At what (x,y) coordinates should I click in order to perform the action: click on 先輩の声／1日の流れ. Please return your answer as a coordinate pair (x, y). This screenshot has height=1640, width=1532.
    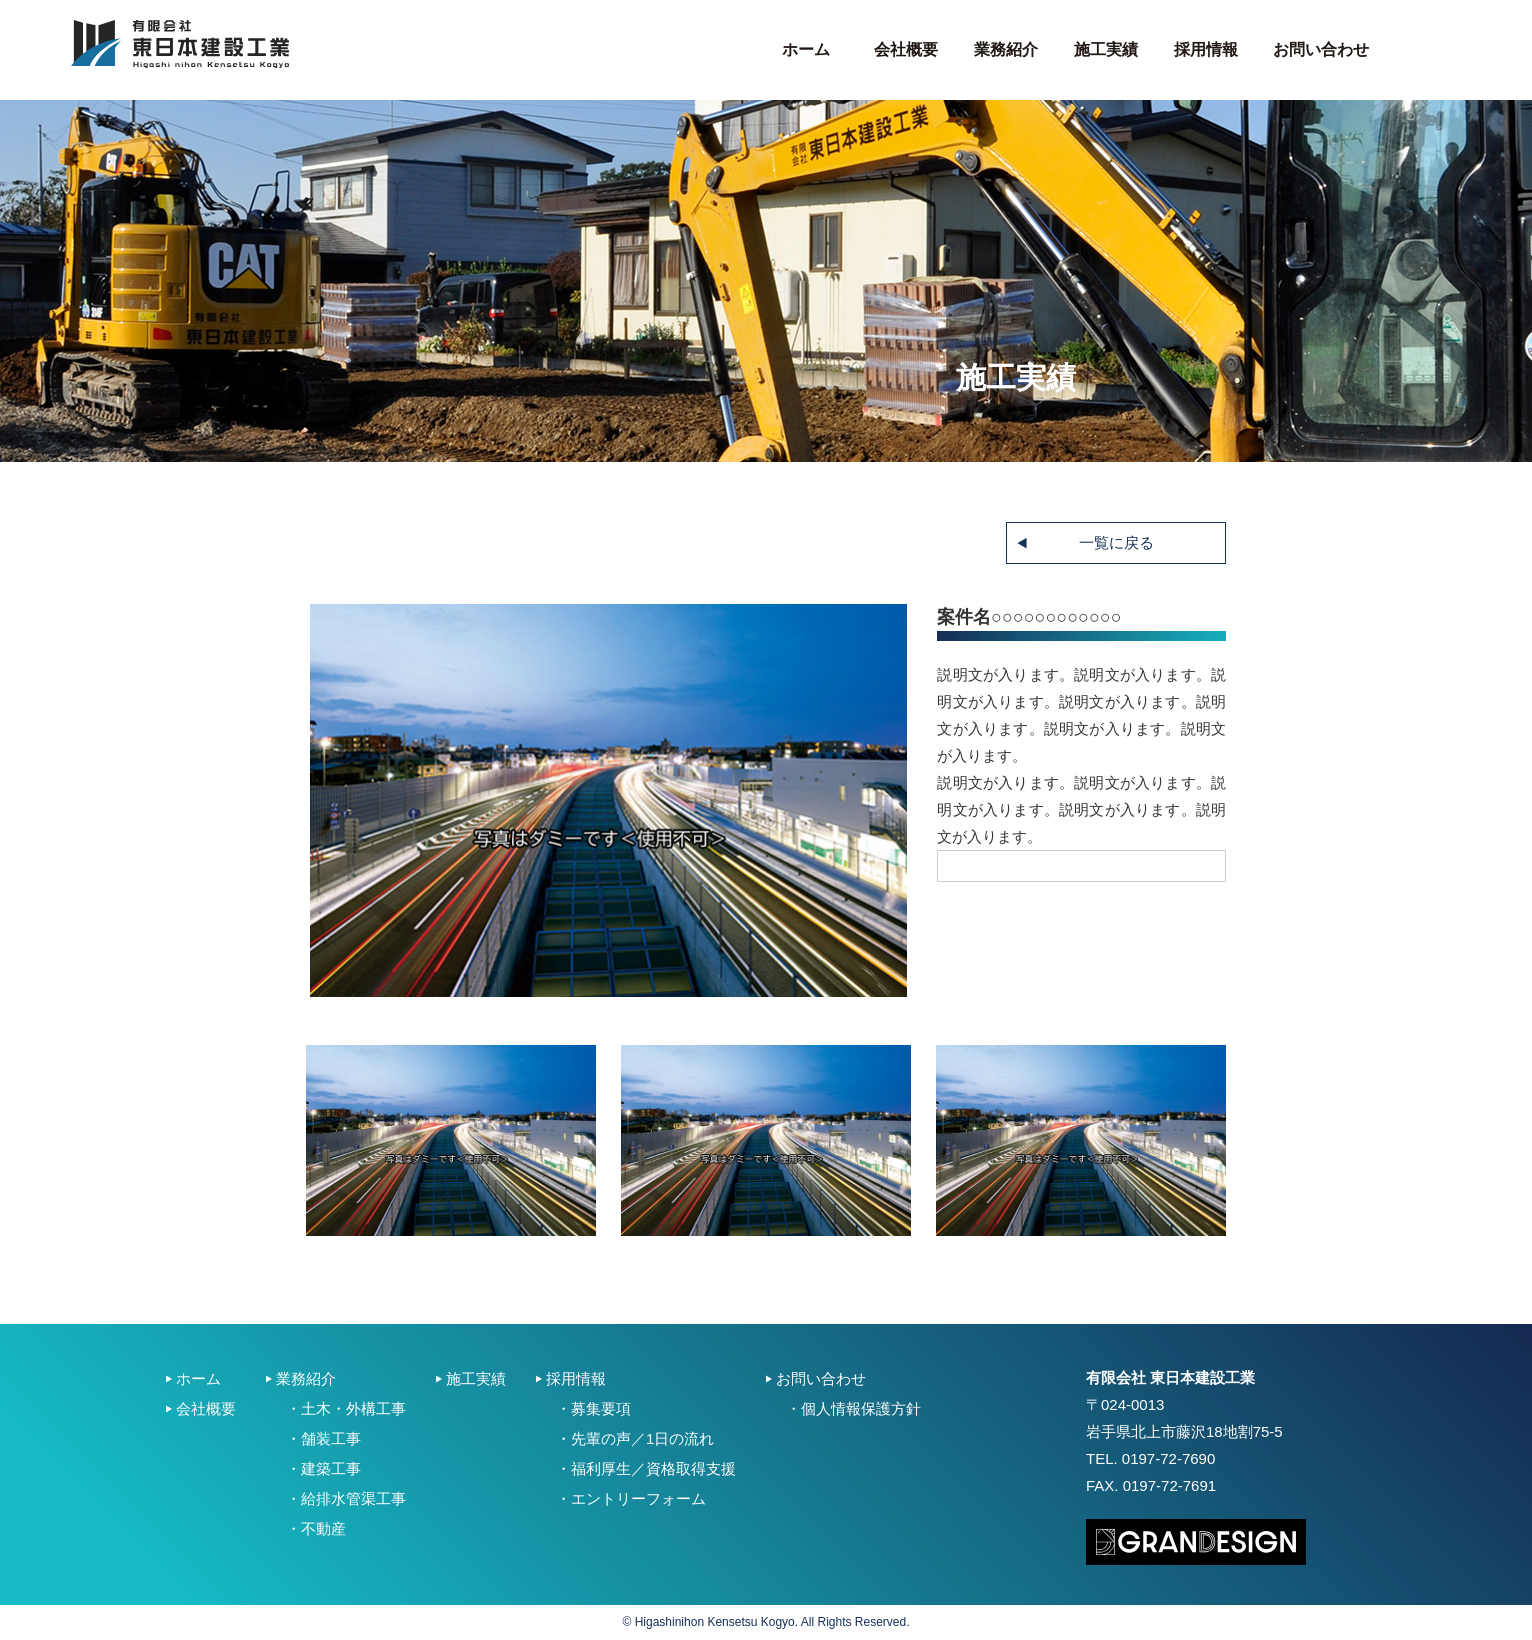
    Looking at the image, I should click on (642, 1438).